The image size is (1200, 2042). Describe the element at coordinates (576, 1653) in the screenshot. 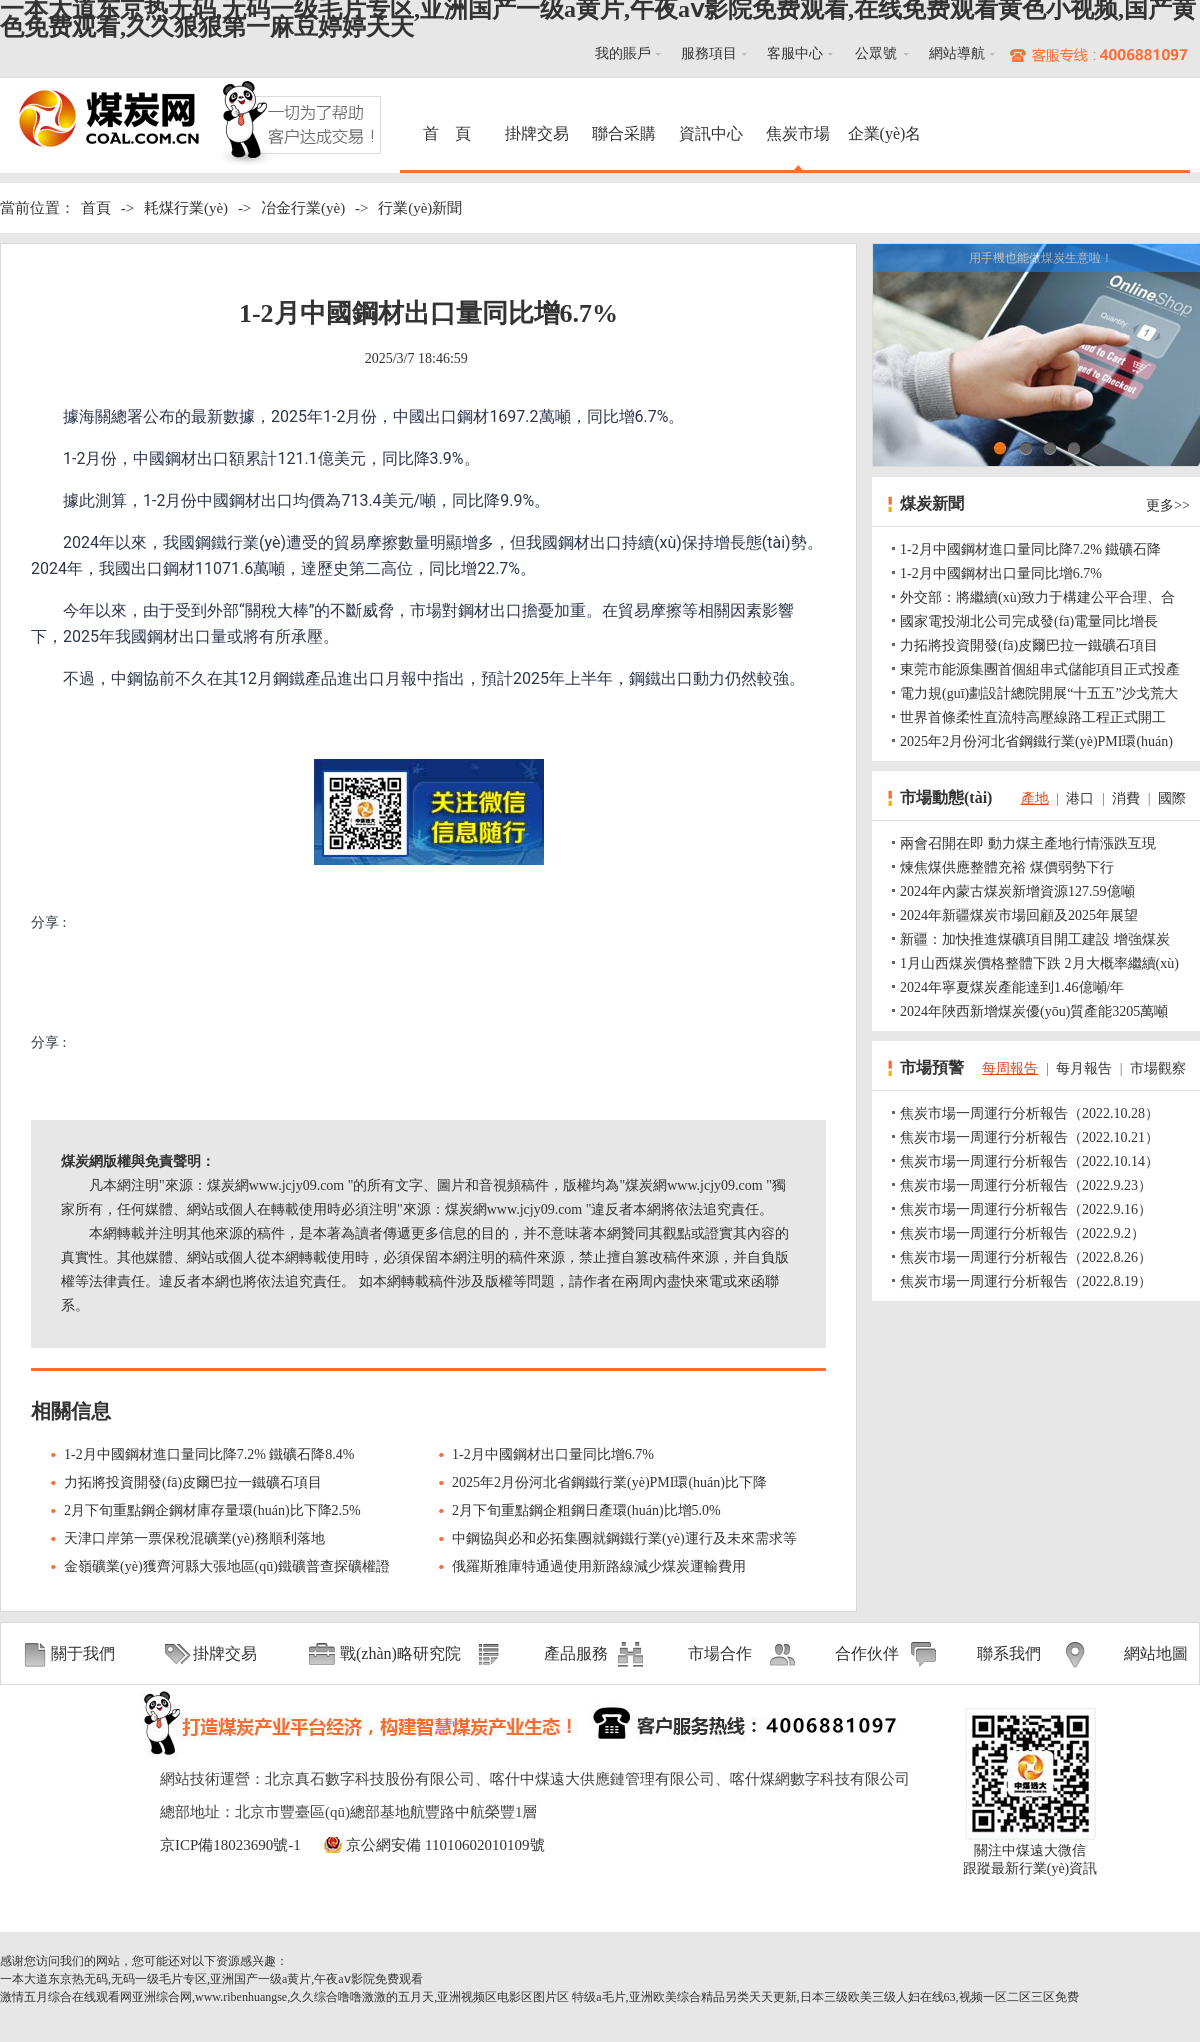

I see `產品服務` at that location.